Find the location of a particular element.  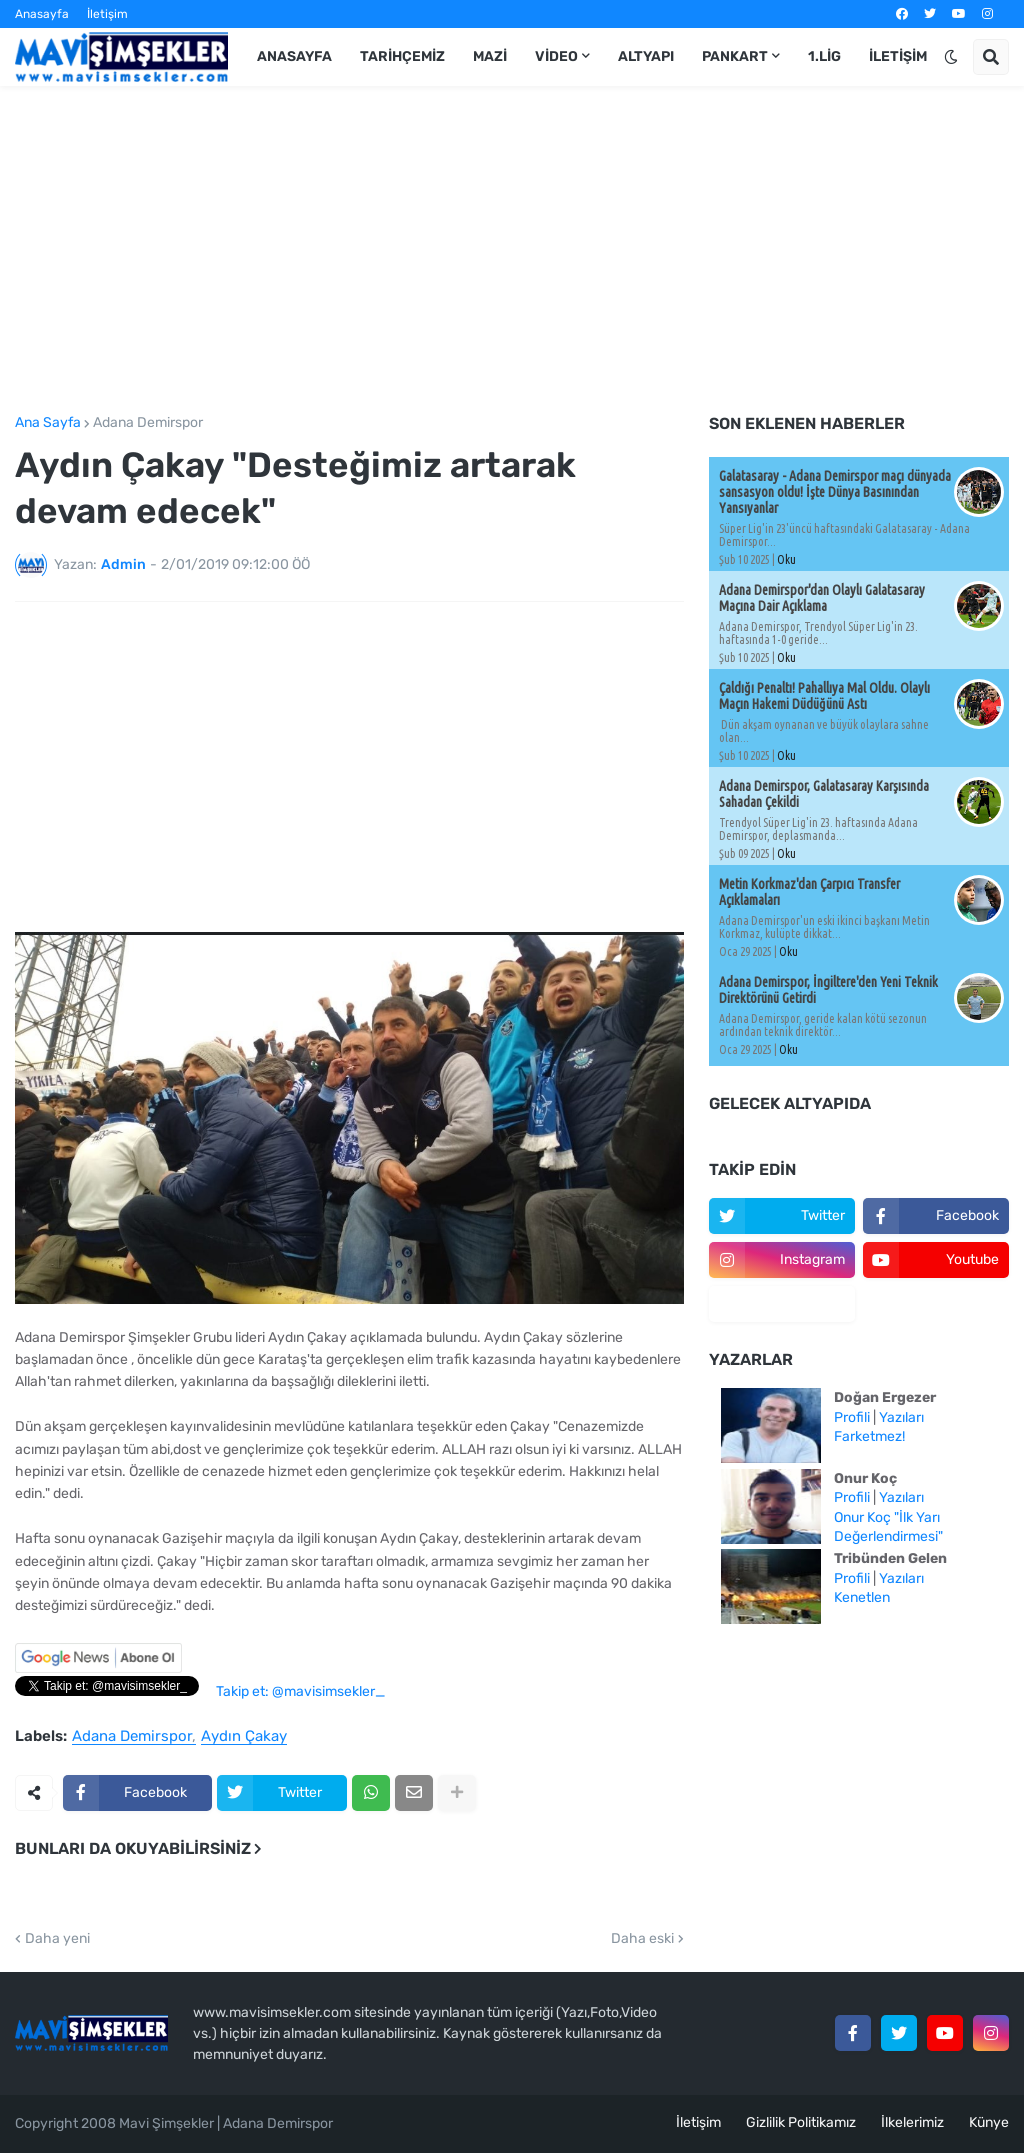

Daha eski is located at coordinates (642, 1939).